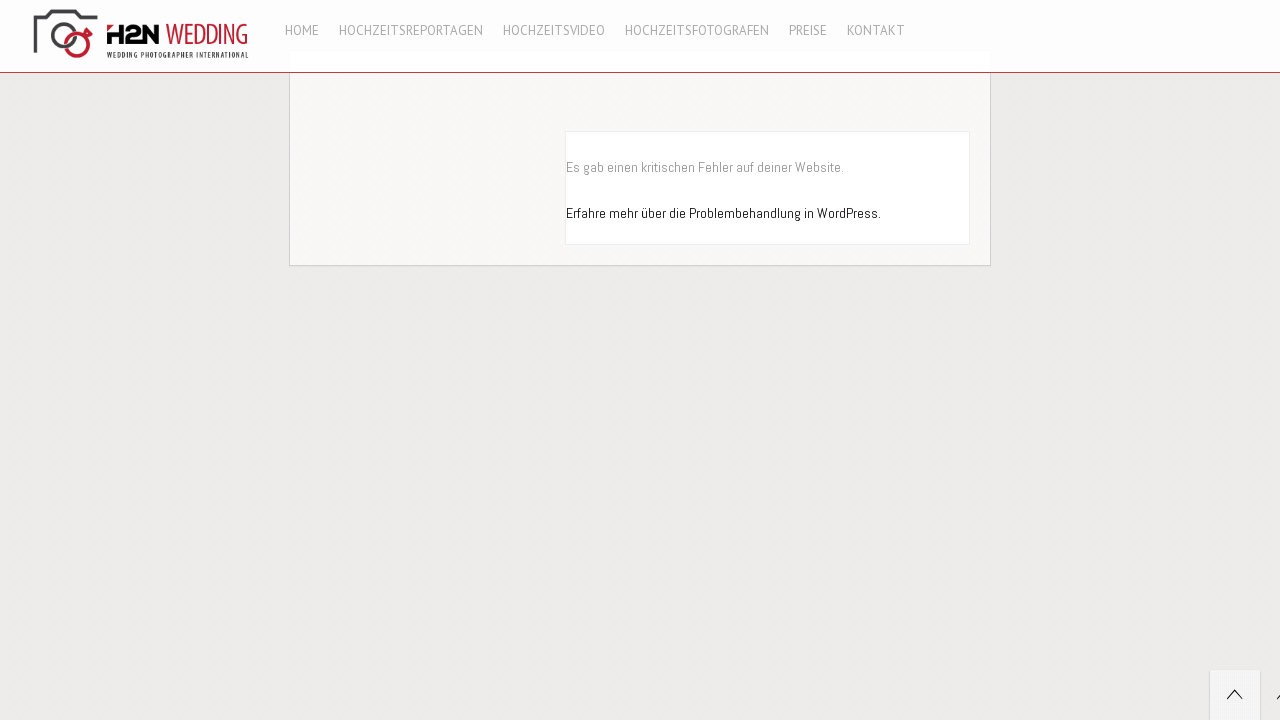  I want to click on Hochzeitsreportagen, so click(411, 30).